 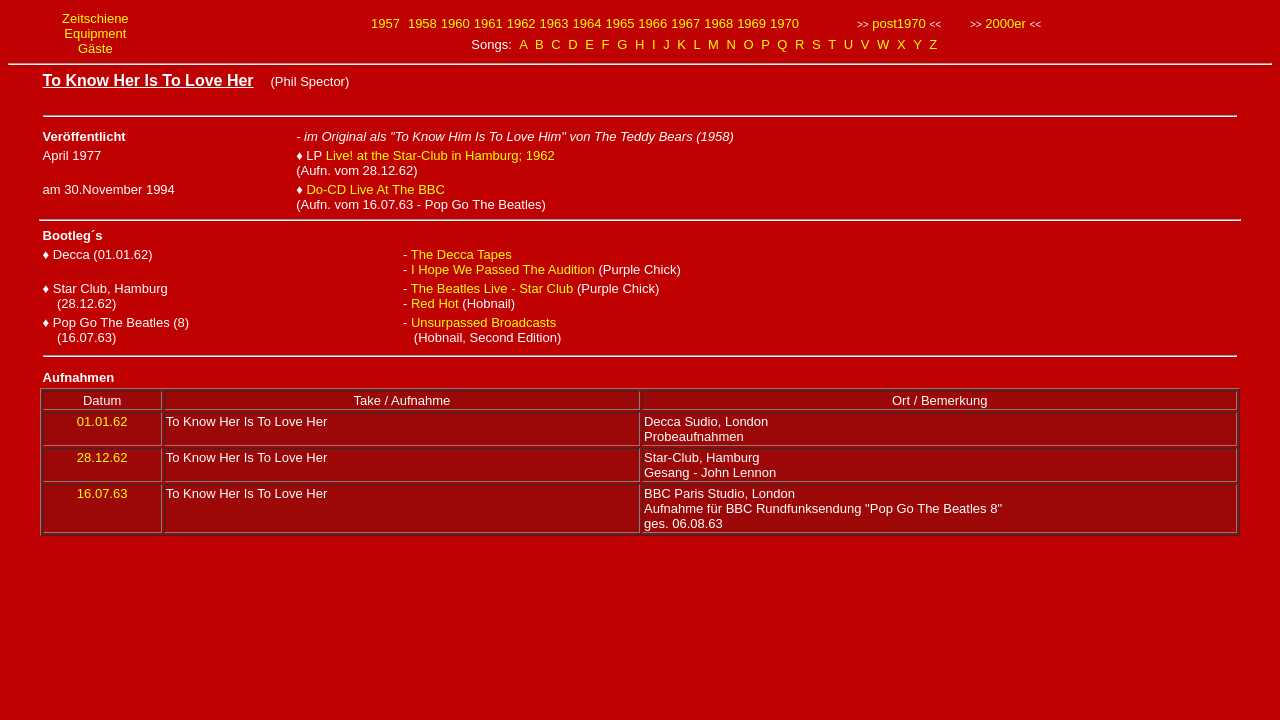 What do you see at coordinates (492, 288) in the screenshot?
I see `The Beatles Live - Star Club` at bounding box center [492, 288].